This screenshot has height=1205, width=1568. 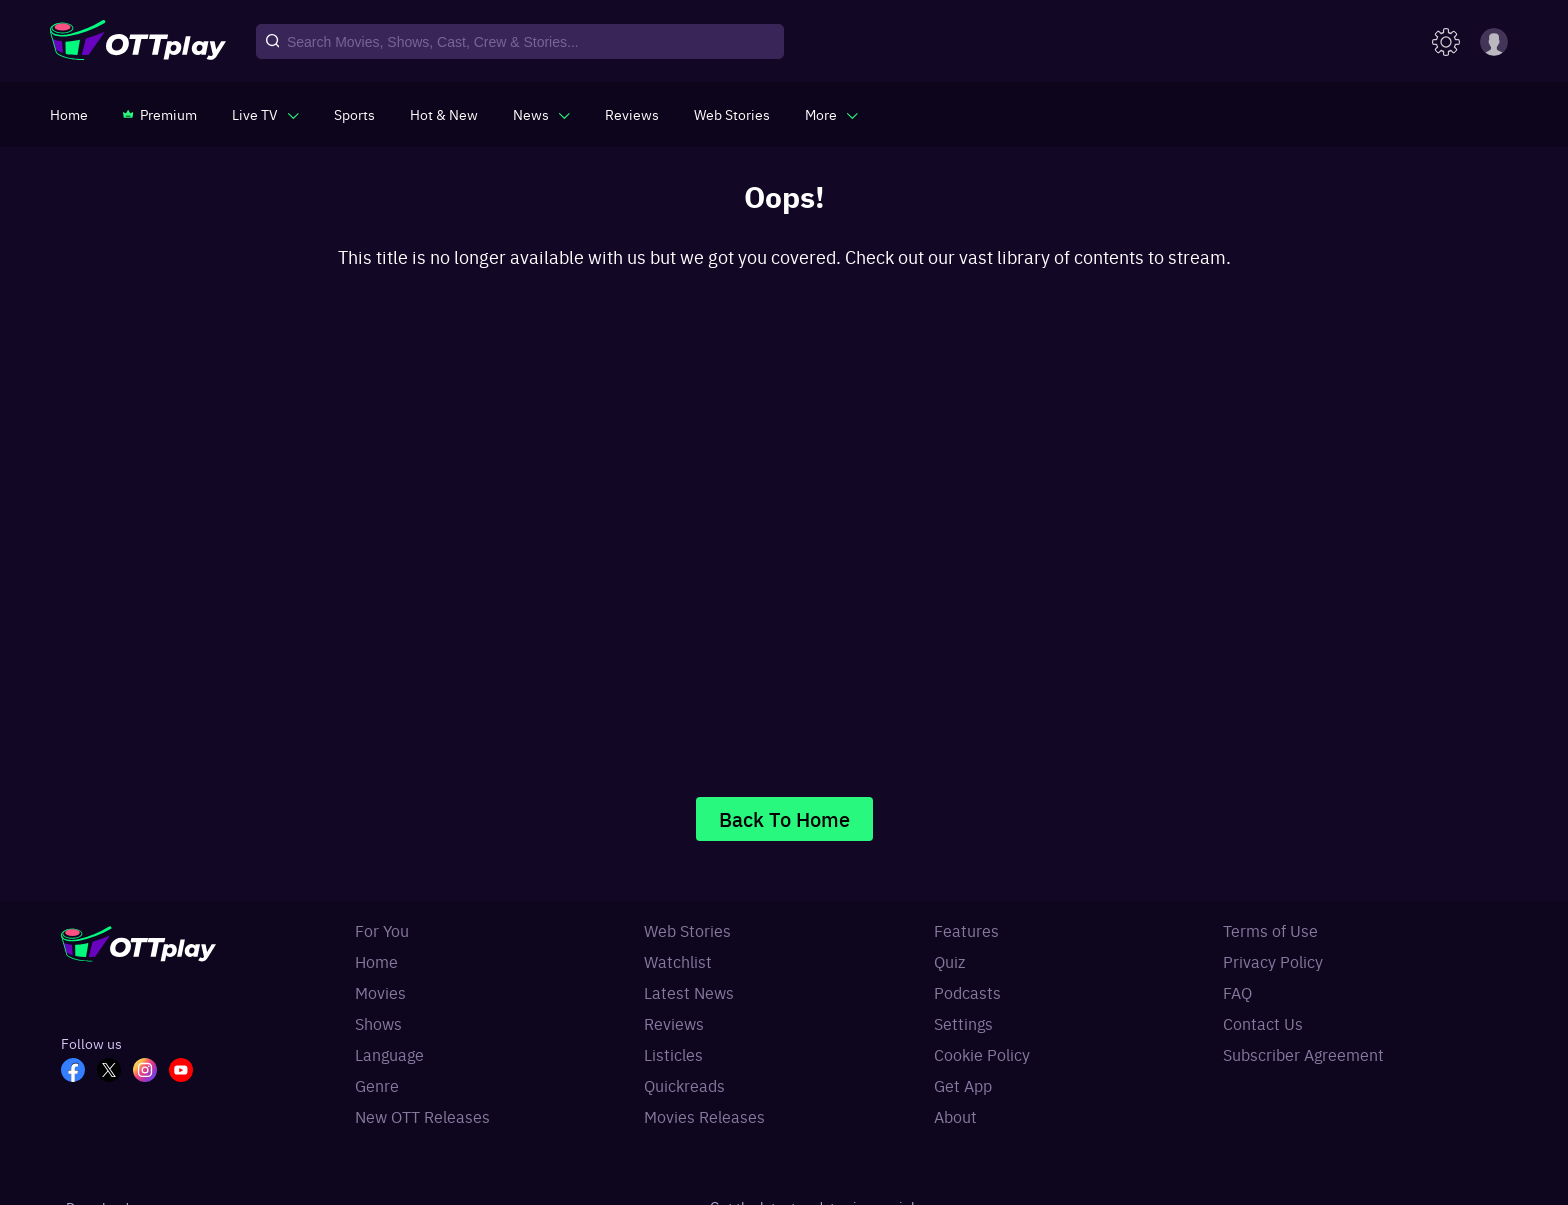 What do you see at coordinates (380, 992) in the screenshot?
I see `Movies` at bounding box center [380, 992].